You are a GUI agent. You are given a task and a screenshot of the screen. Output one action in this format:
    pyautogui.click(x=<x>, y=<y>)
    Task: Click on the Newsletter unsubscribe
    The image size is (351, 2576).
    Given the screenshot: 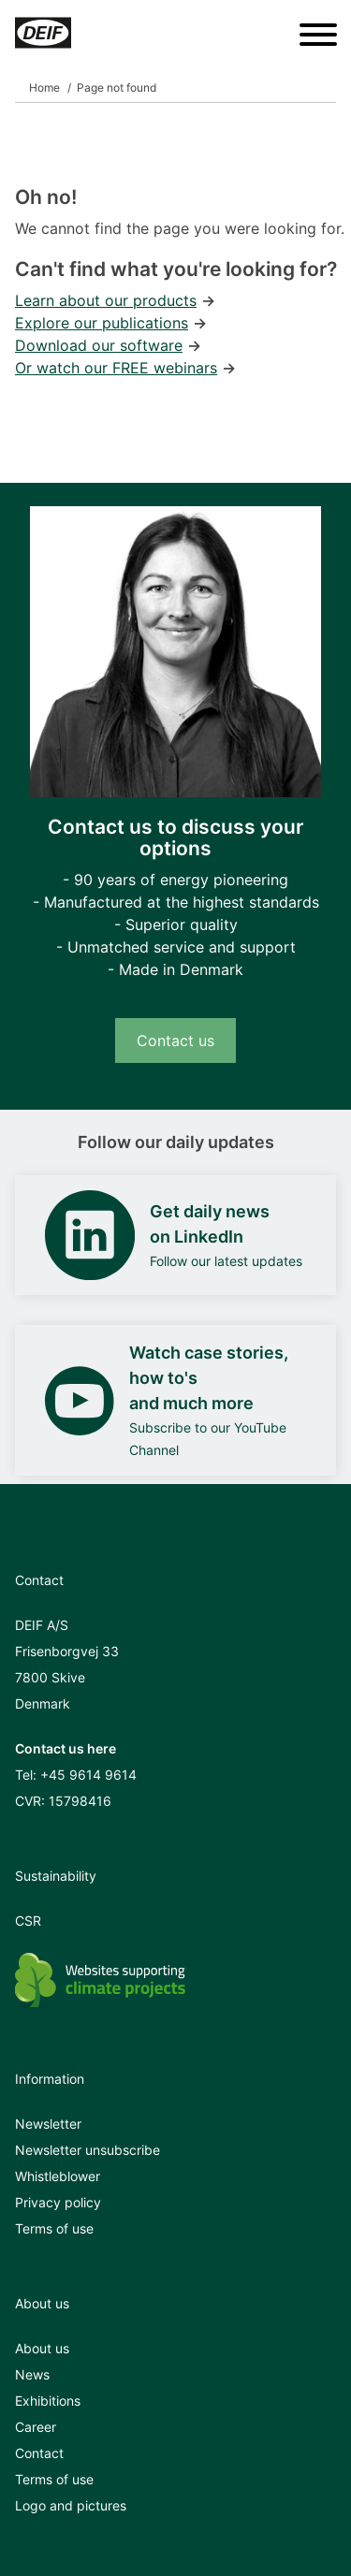 What is the action you would take?
    pyautogui.click(x=87, y=2150)
    